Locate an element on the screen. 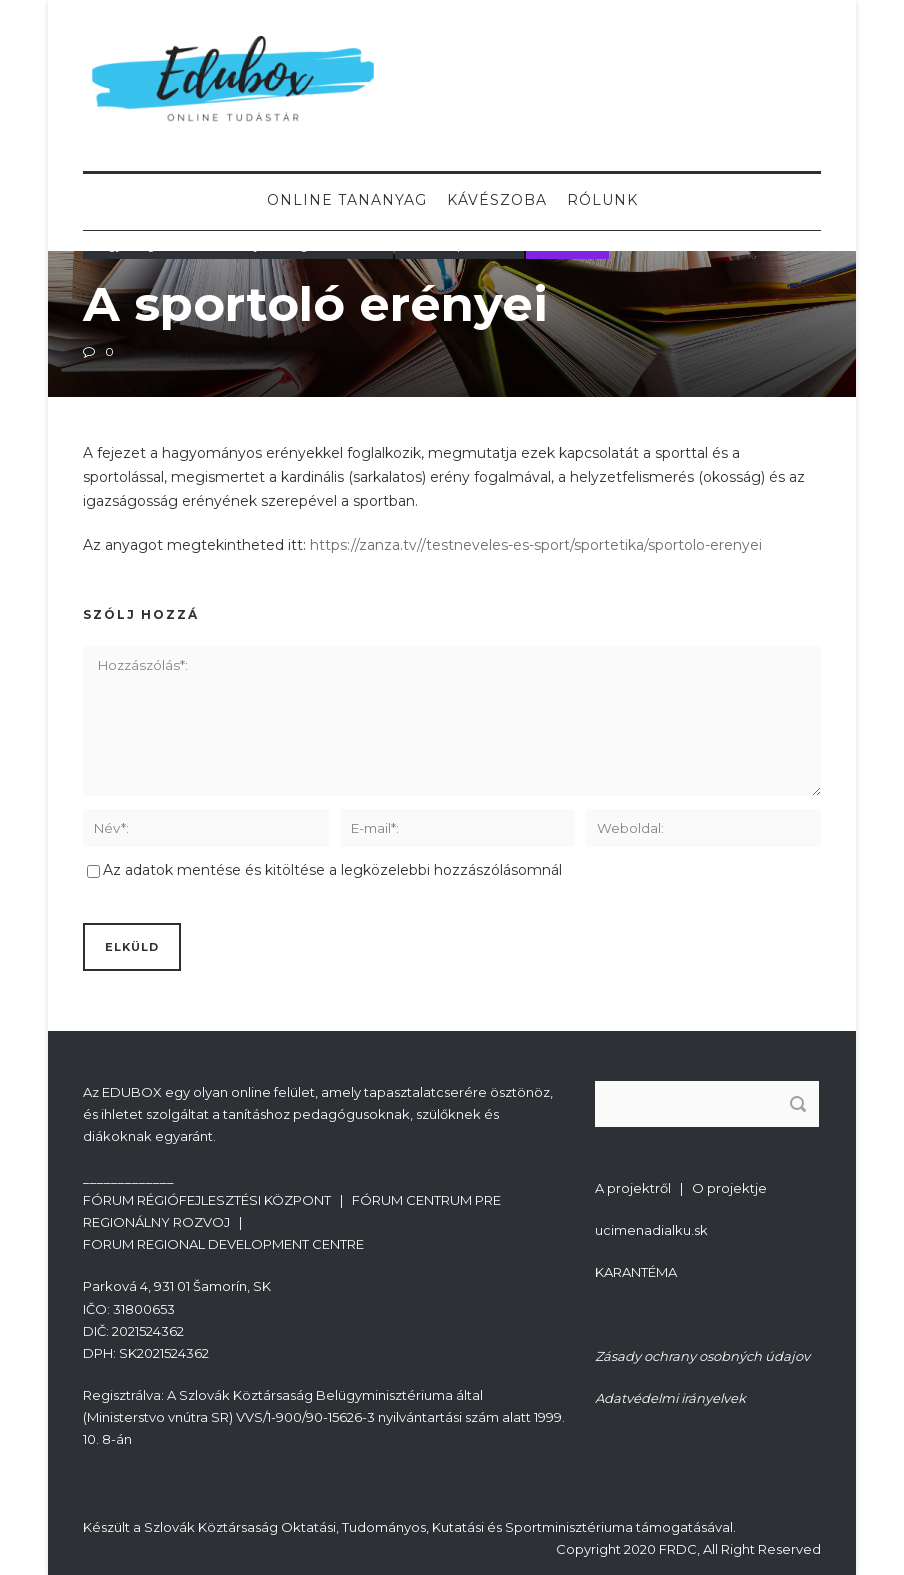 This screenshot has height=1575, width=904. Adatvédelmi irányelvek is located at coordinates (670, 1398).